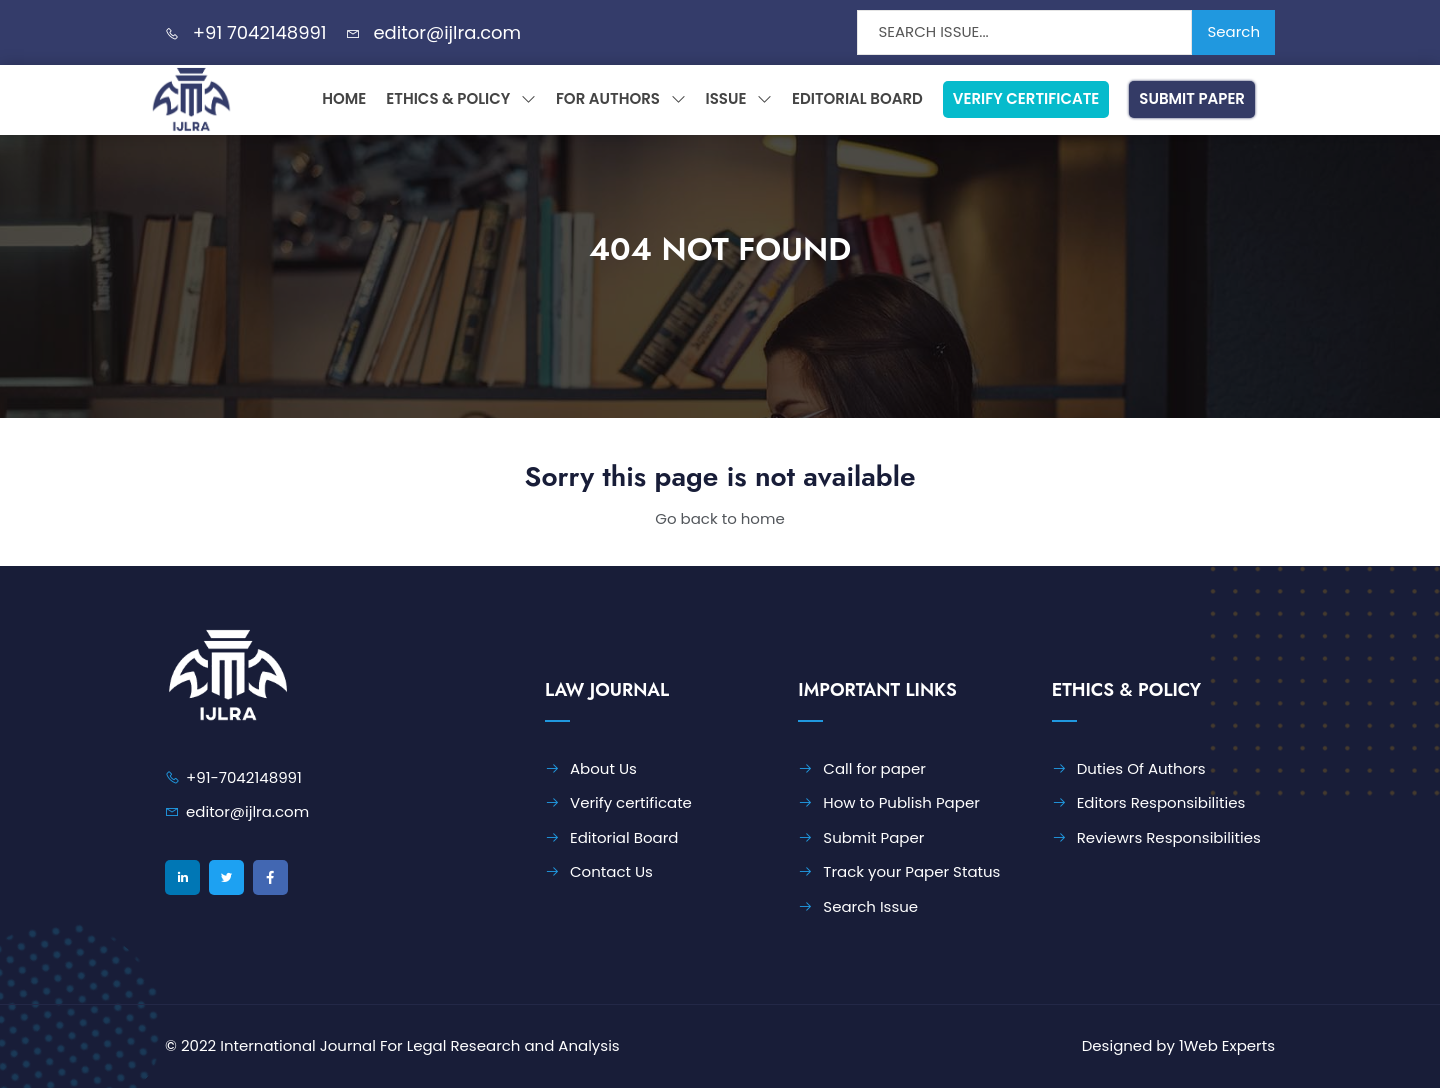 This screenshot has width=1440, height=1088. What do you see at coordinates (344, 98) in the screenshot?
I see `Home` at bounding box center [344, 98].